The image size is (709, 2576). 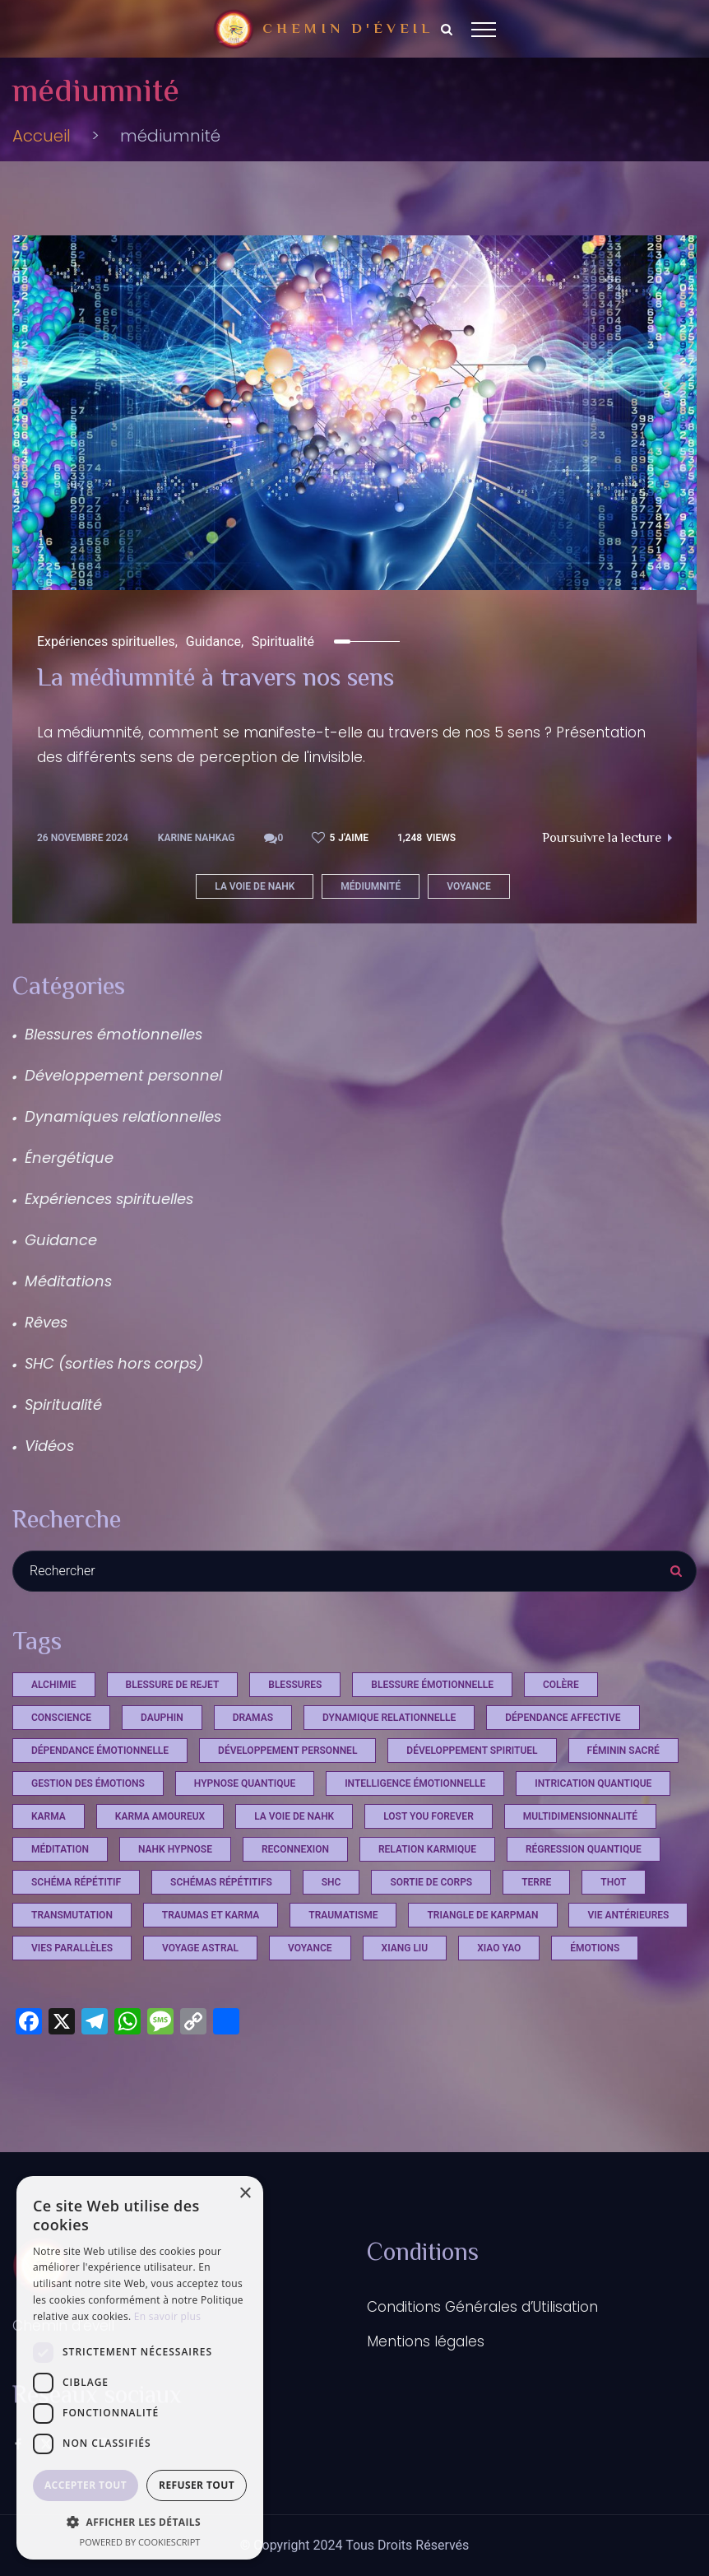 What do you see at coordinates (139, 2368) in the screenshot?
I see `[dialog]` at bounding box center [139, 2368].